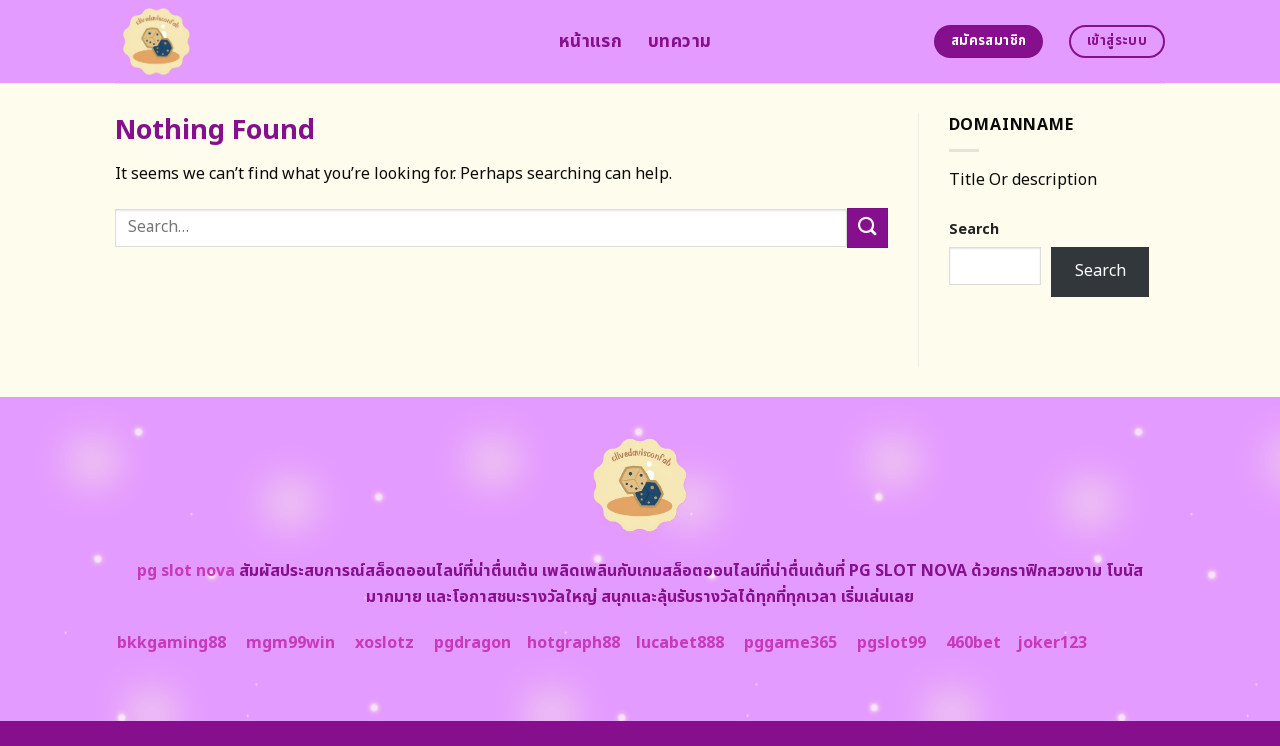 This screenshot has height=746, width=1280. Describe the element at coordinates (973, 643) in the screenshot. I see `460bet` at that location.